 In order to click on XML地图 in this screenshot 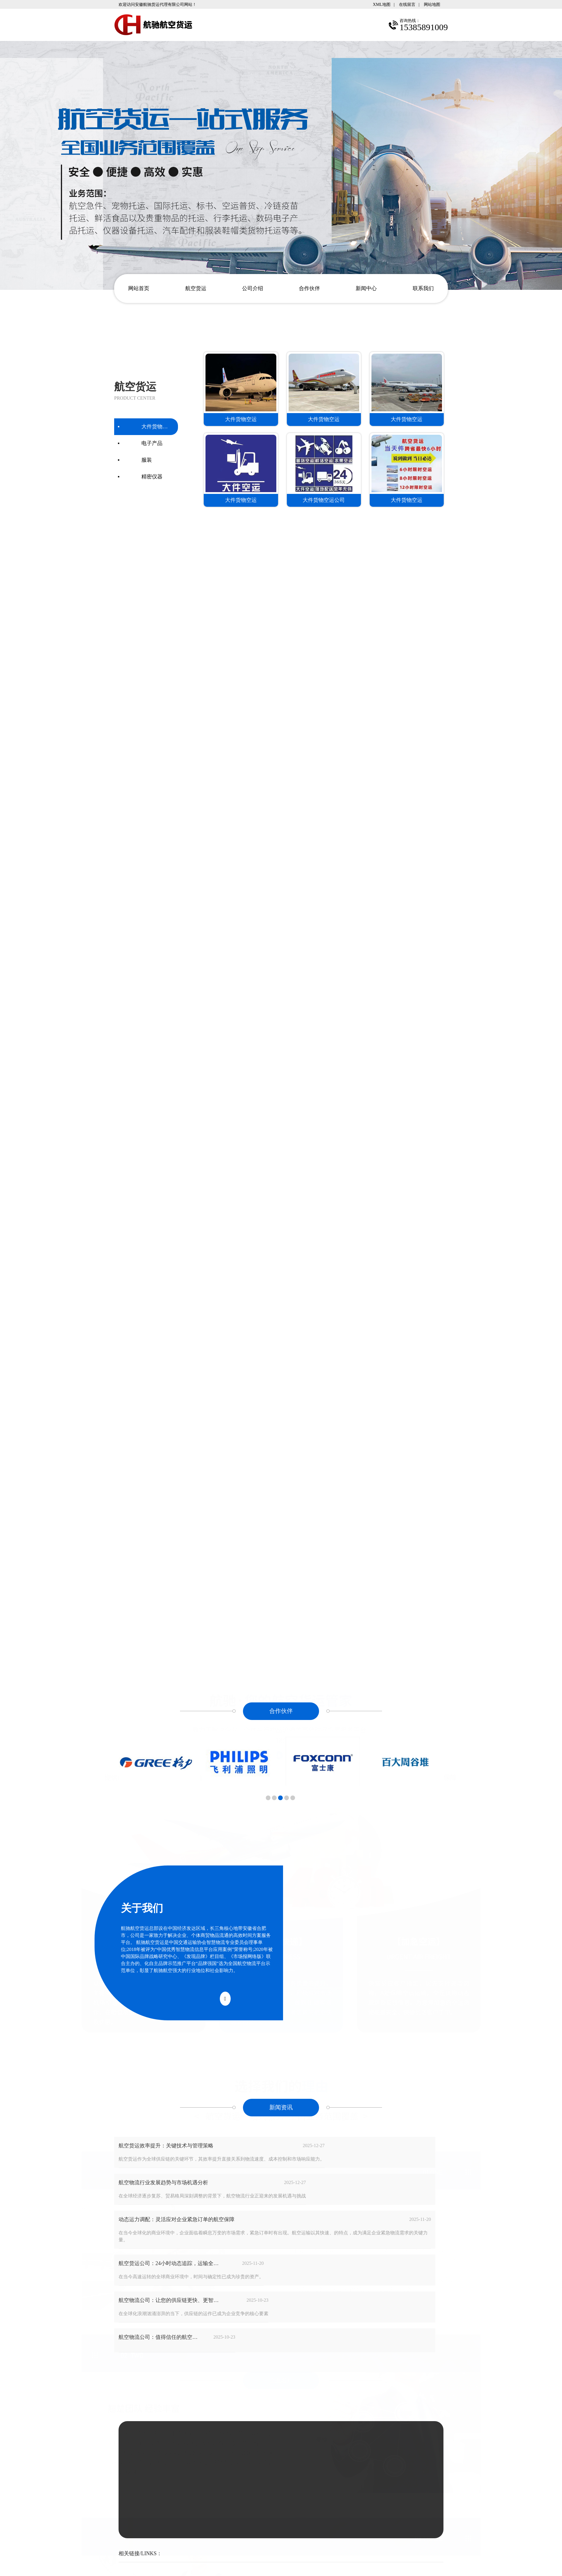, I will do `click(381, 4)`.